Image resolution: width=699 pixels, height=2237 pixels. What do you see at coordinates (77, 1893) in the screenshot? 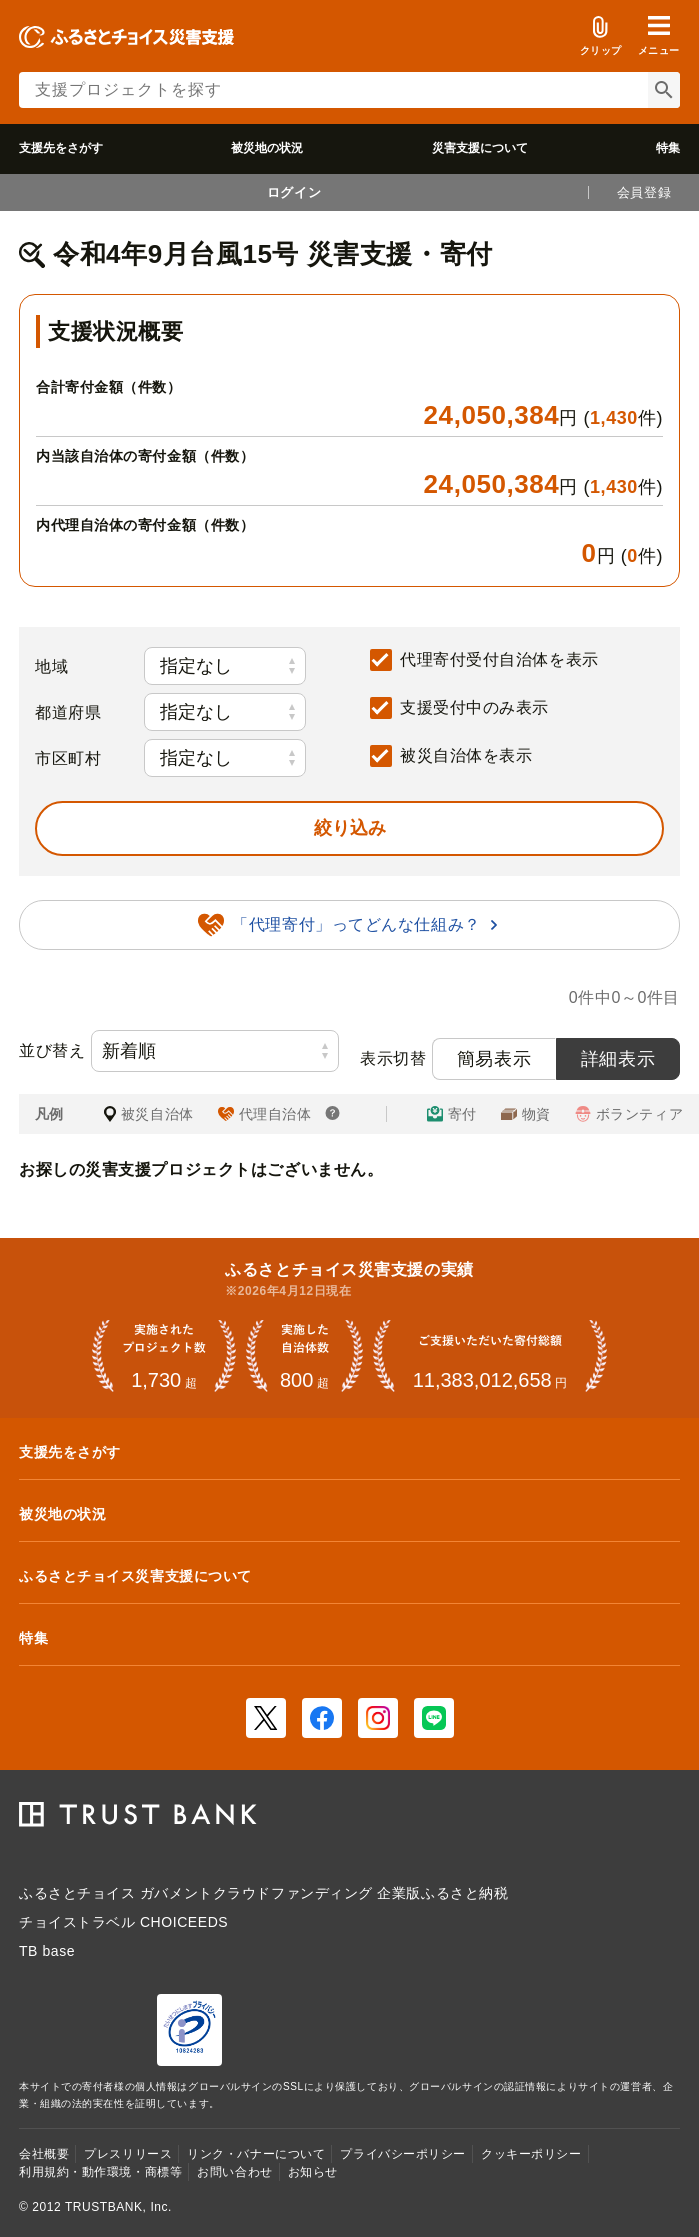
I see `ふるさとチョイス` at bounding box center [77, 1893].